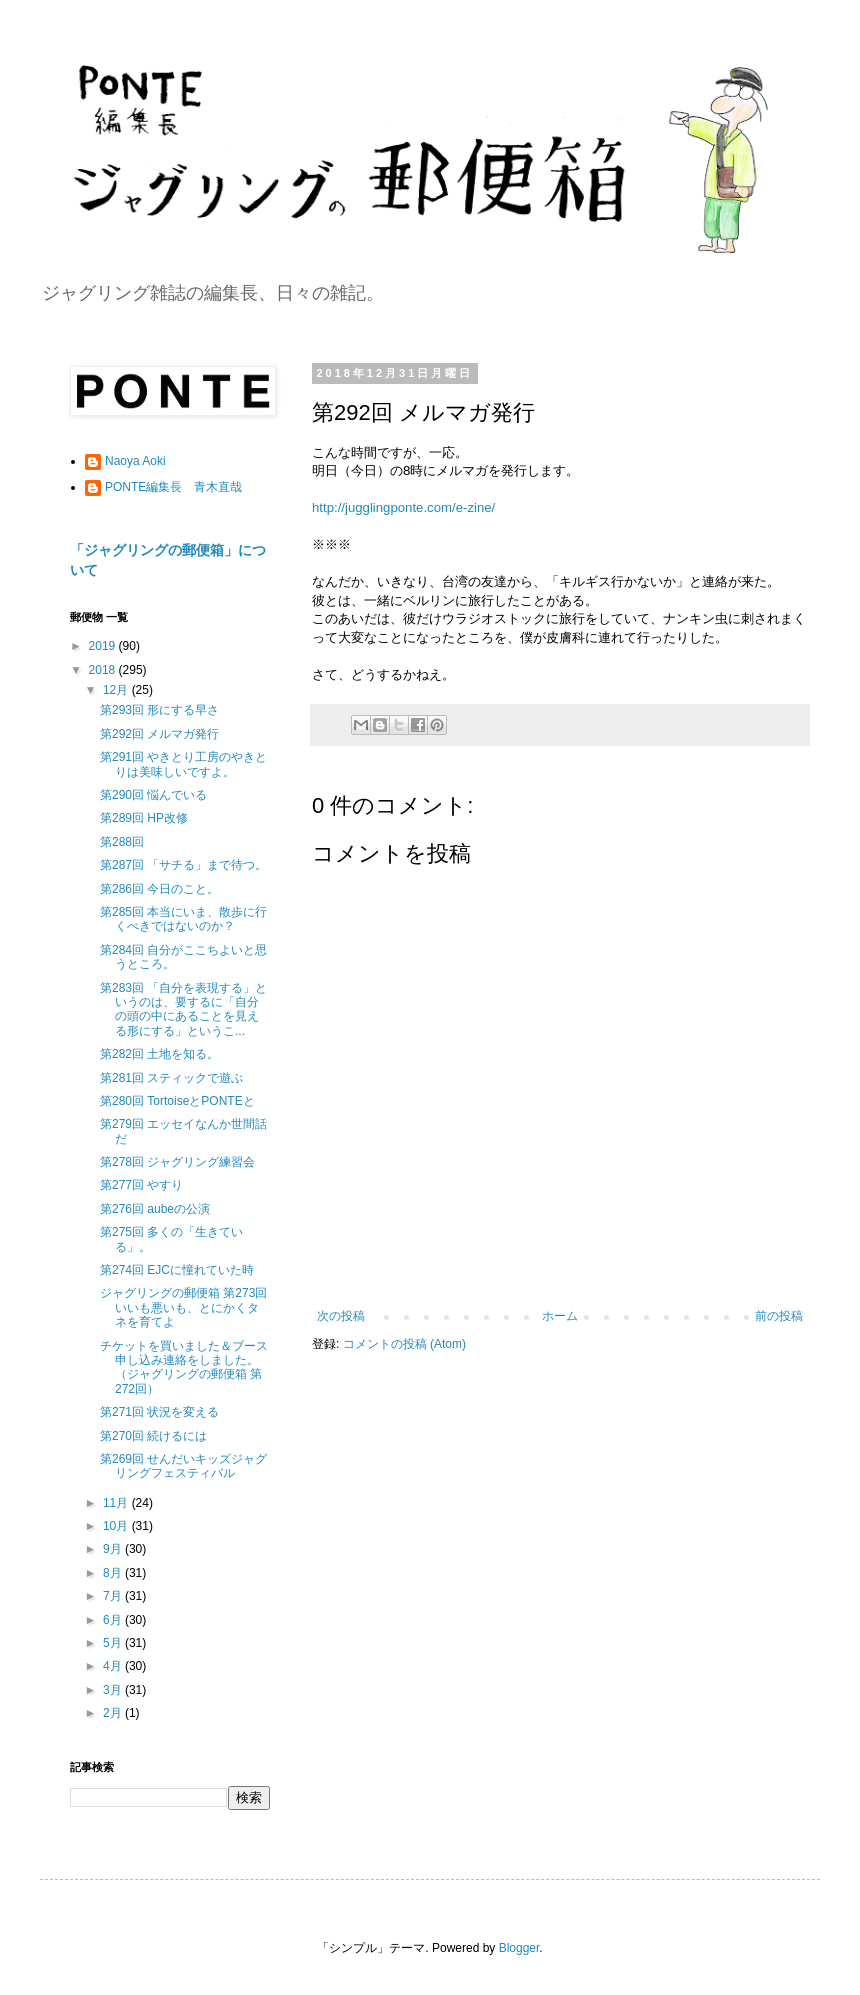 The image size is (860, 1995). What do you see at coordinates (404, 1344) in the screenshot?
I see `コメントの投稿 (Atom)` at bounding box center [404, 1344].